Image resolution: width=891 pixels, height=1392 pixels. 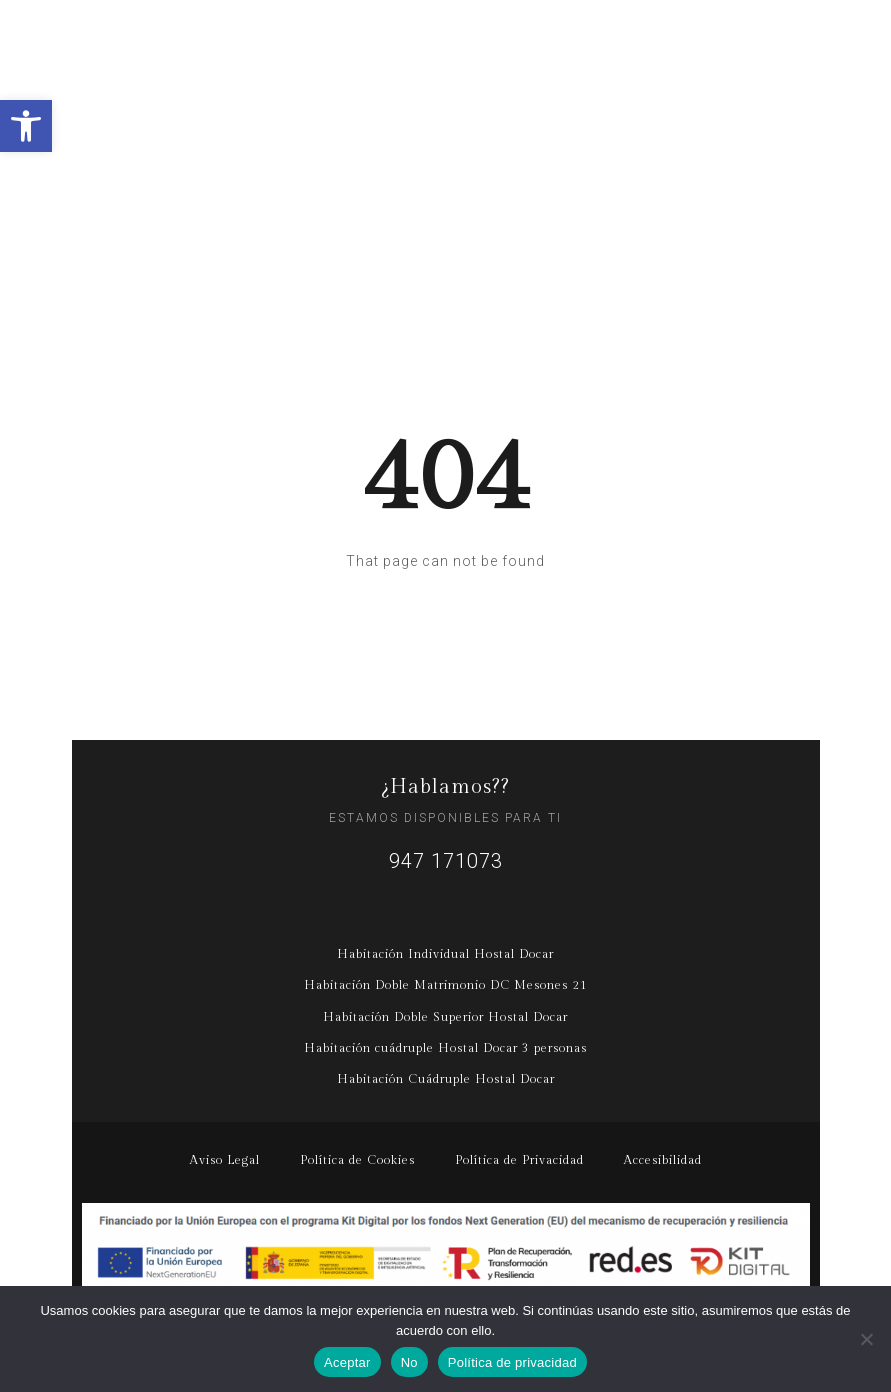 What do you see at coordinates (446, 861) in the screenshot?
I see `947 171073` at bounding box center [446, 861].